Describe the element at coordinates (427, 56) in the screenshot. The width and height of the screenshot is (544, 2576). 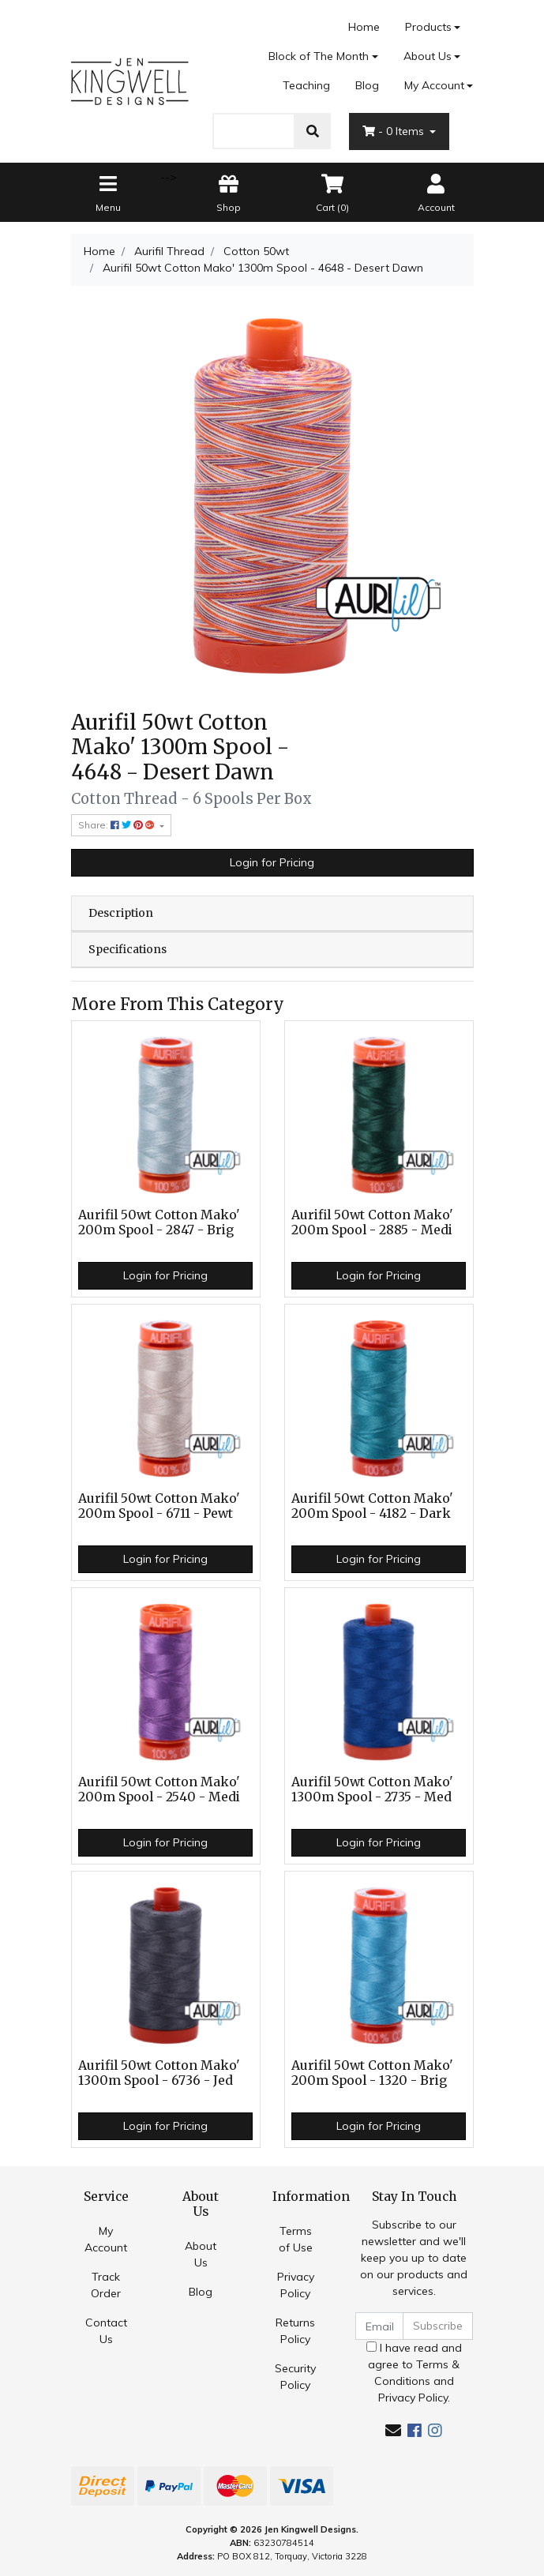
I see `About Us` at that location.